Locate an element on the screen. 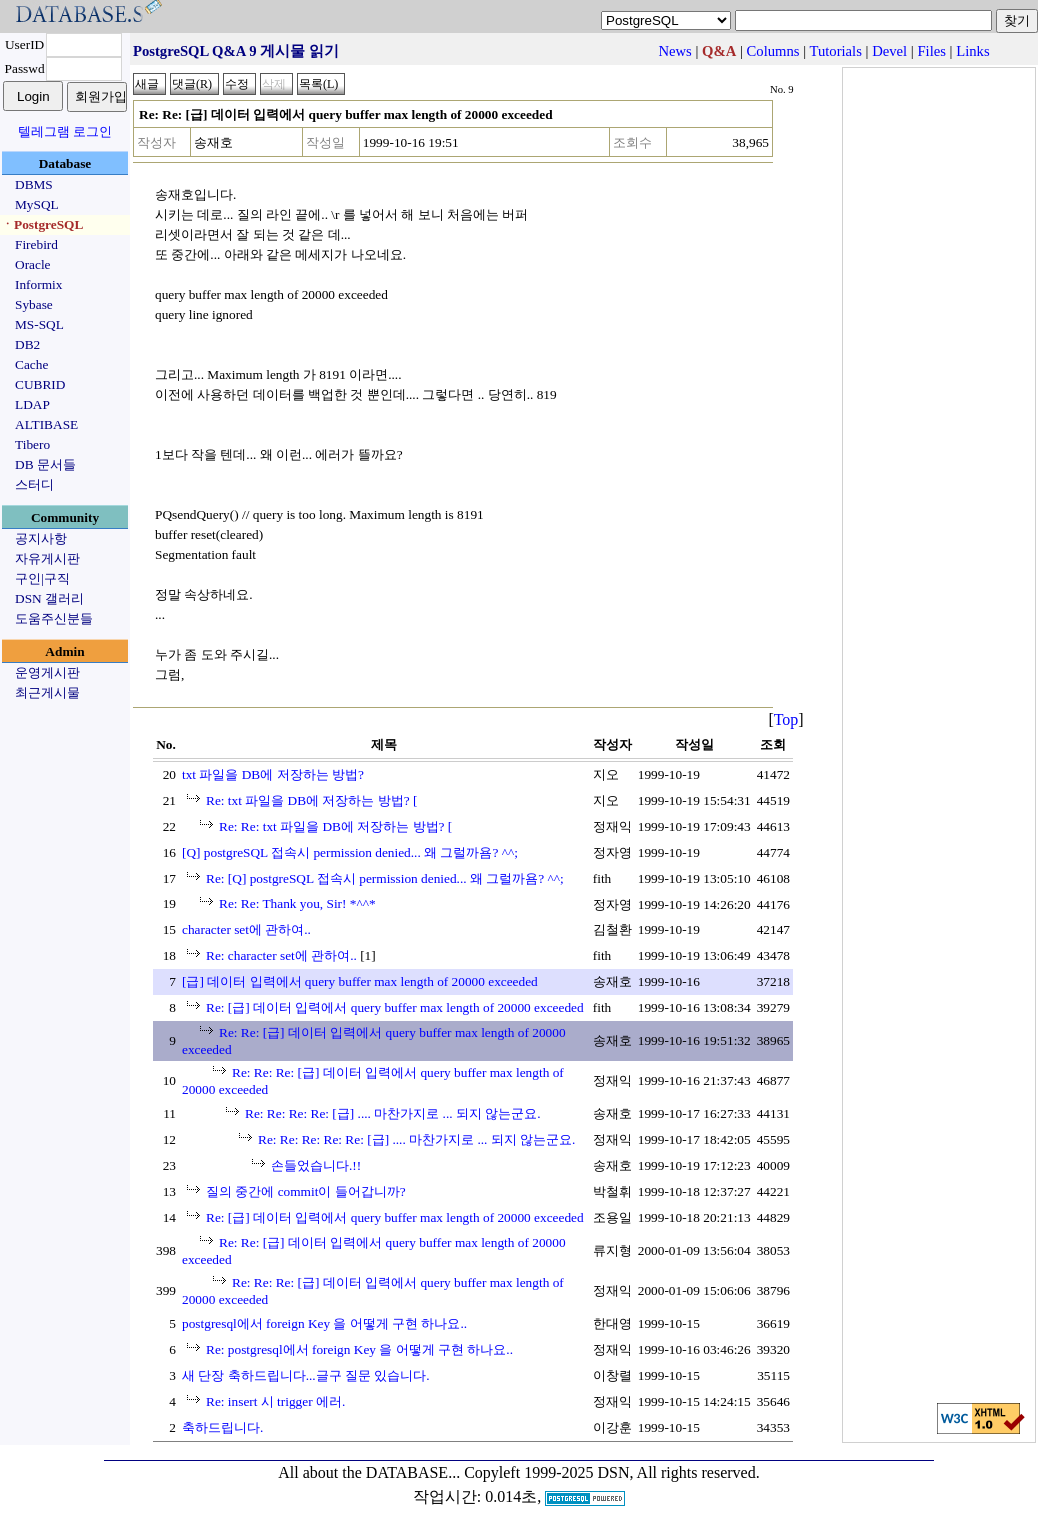 This screenshot has height=1533, width=1038. Re: insert 시 trigger 에러. is located at coordinates (275, 1401).